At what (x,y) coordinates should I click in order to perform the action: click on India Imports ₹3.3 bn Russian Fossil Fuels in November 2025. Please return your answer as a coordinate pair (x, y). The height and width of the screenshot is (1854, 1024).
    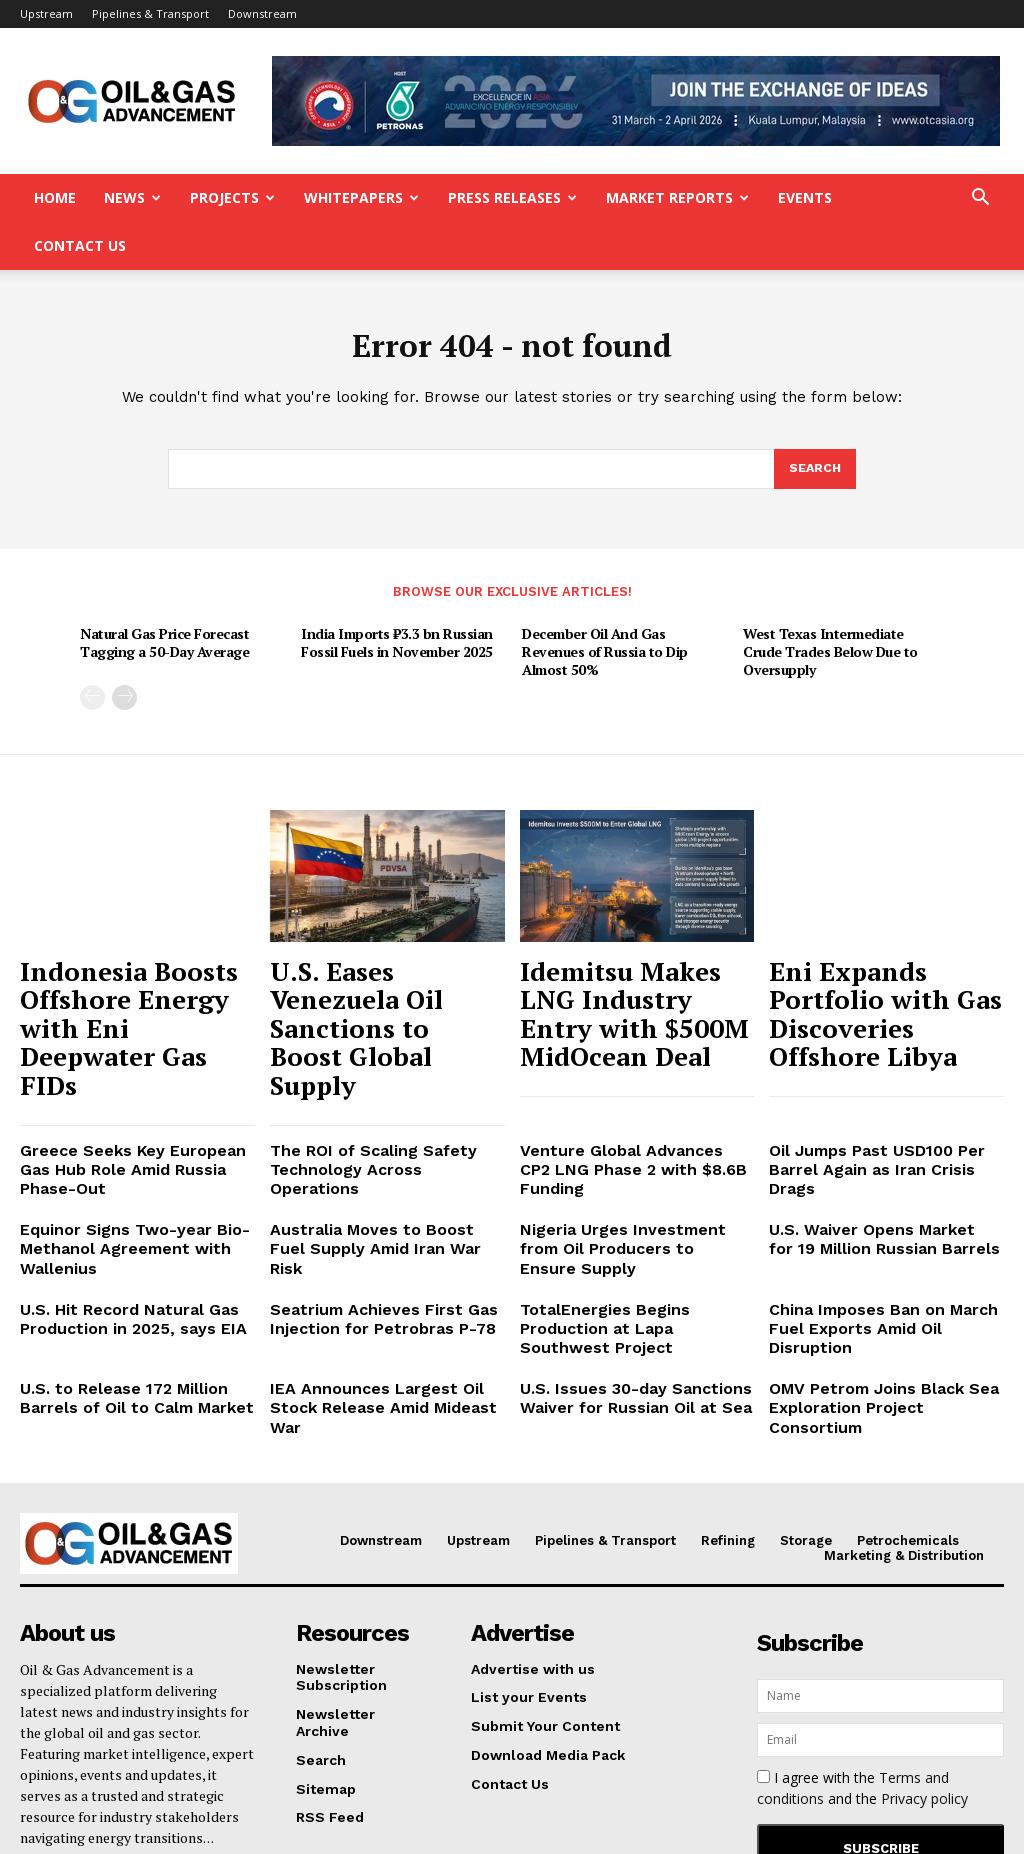
    Looking at the image, I should click on (397, 600).